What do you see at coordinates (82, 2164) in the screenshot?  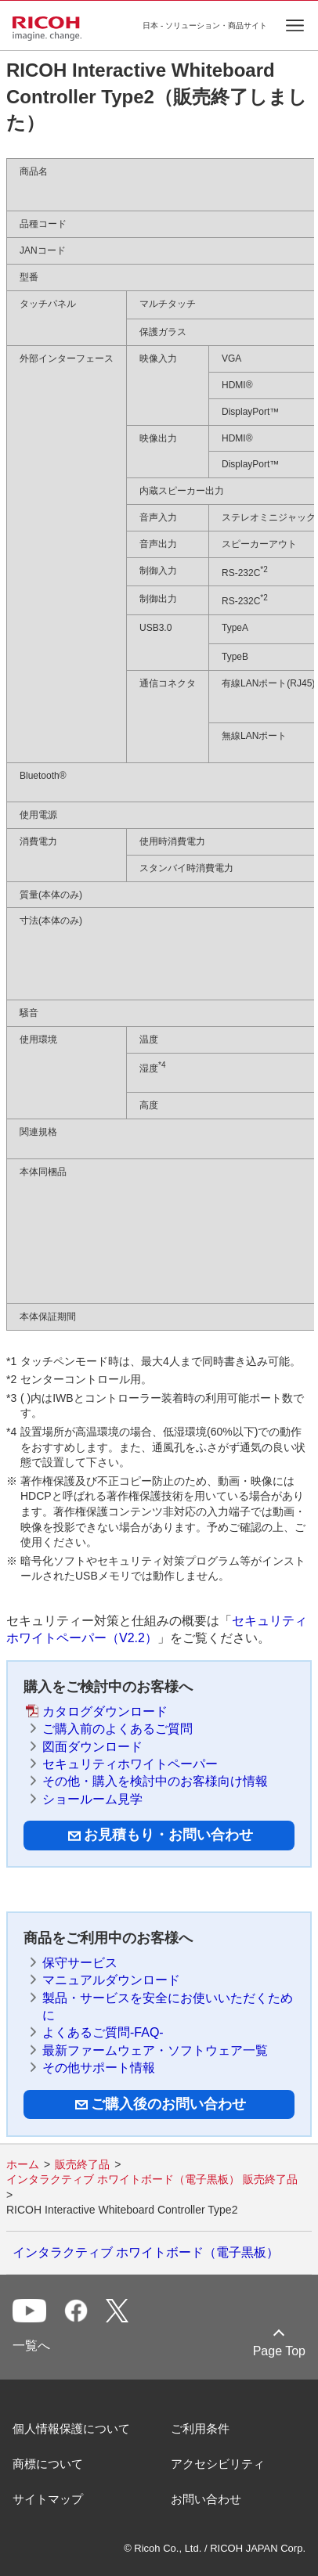 I see `販売終了品` at bounding box center [82, 2164].